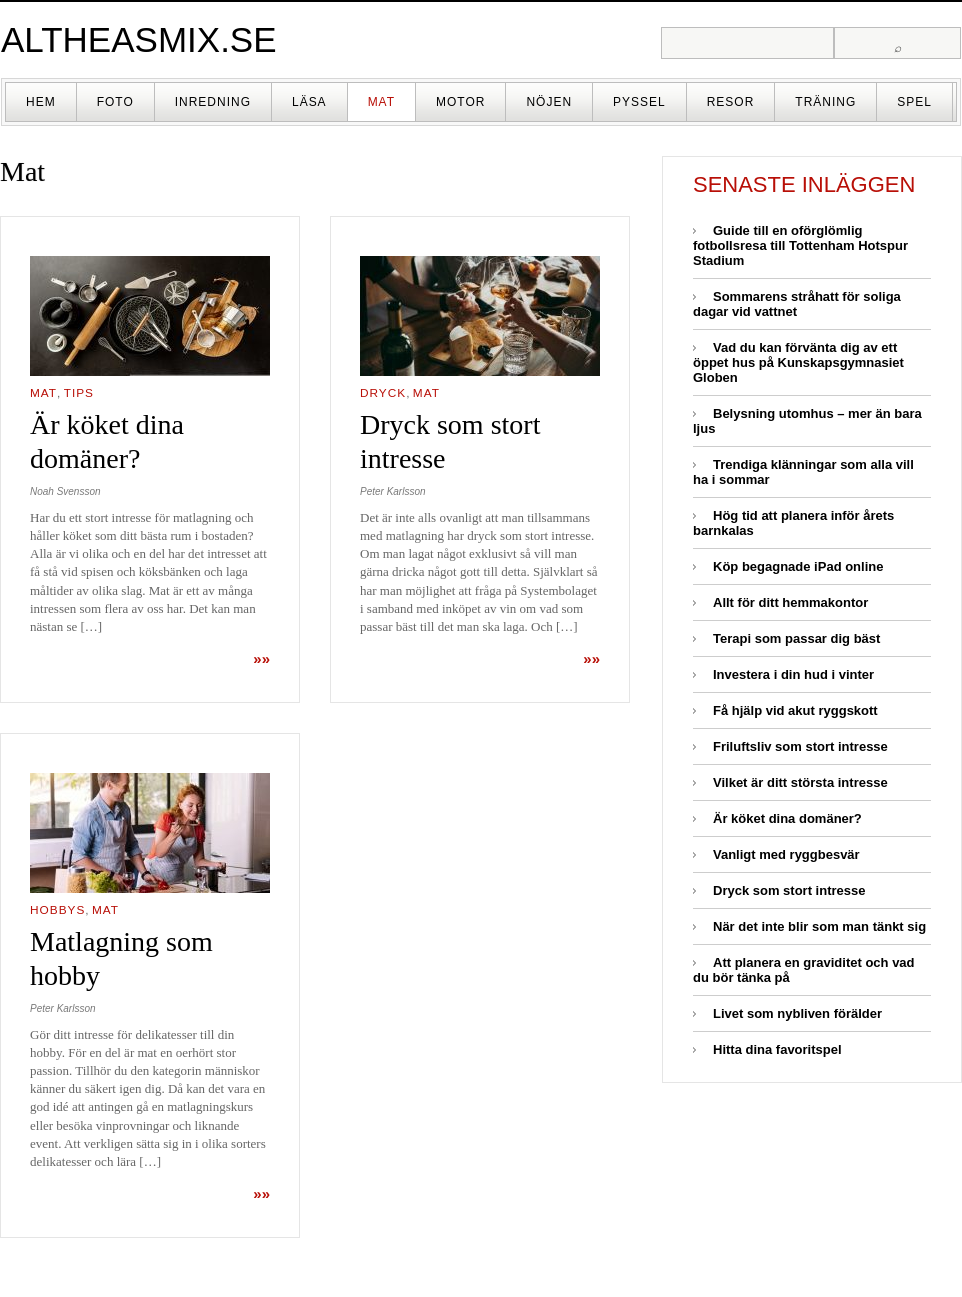 The image size is (962, 1297). What do you see at coordinates (139, 39) in the screenshot?
I see `altheasmix.se` at bounding box center [139, 39].